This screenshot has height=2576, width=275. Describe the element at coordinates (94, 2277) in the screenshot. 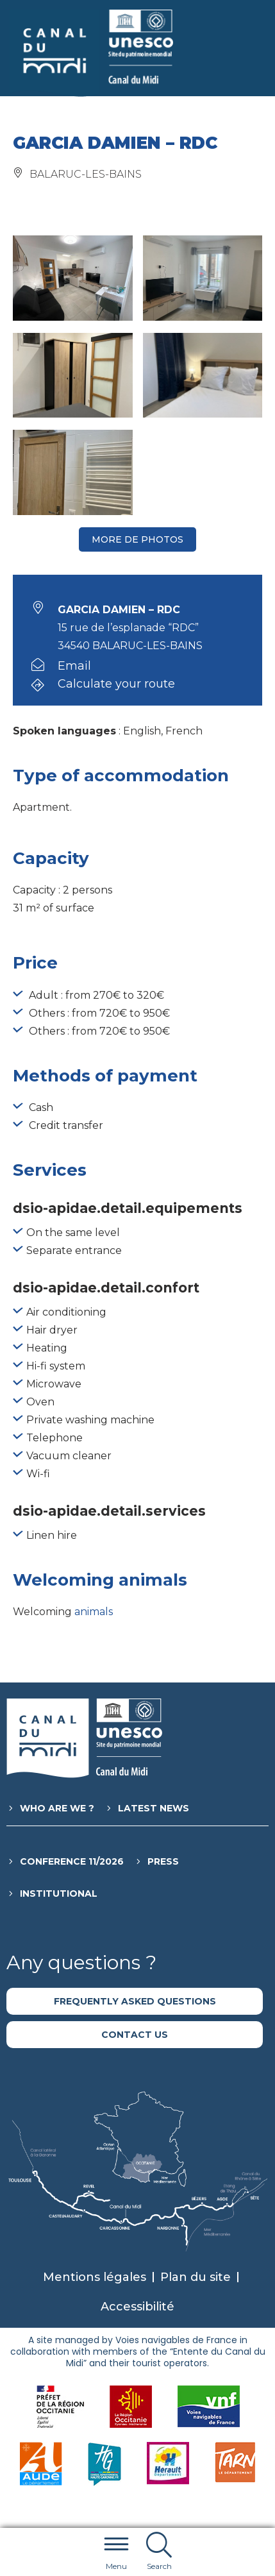

I see `Mentions légales` at that location.